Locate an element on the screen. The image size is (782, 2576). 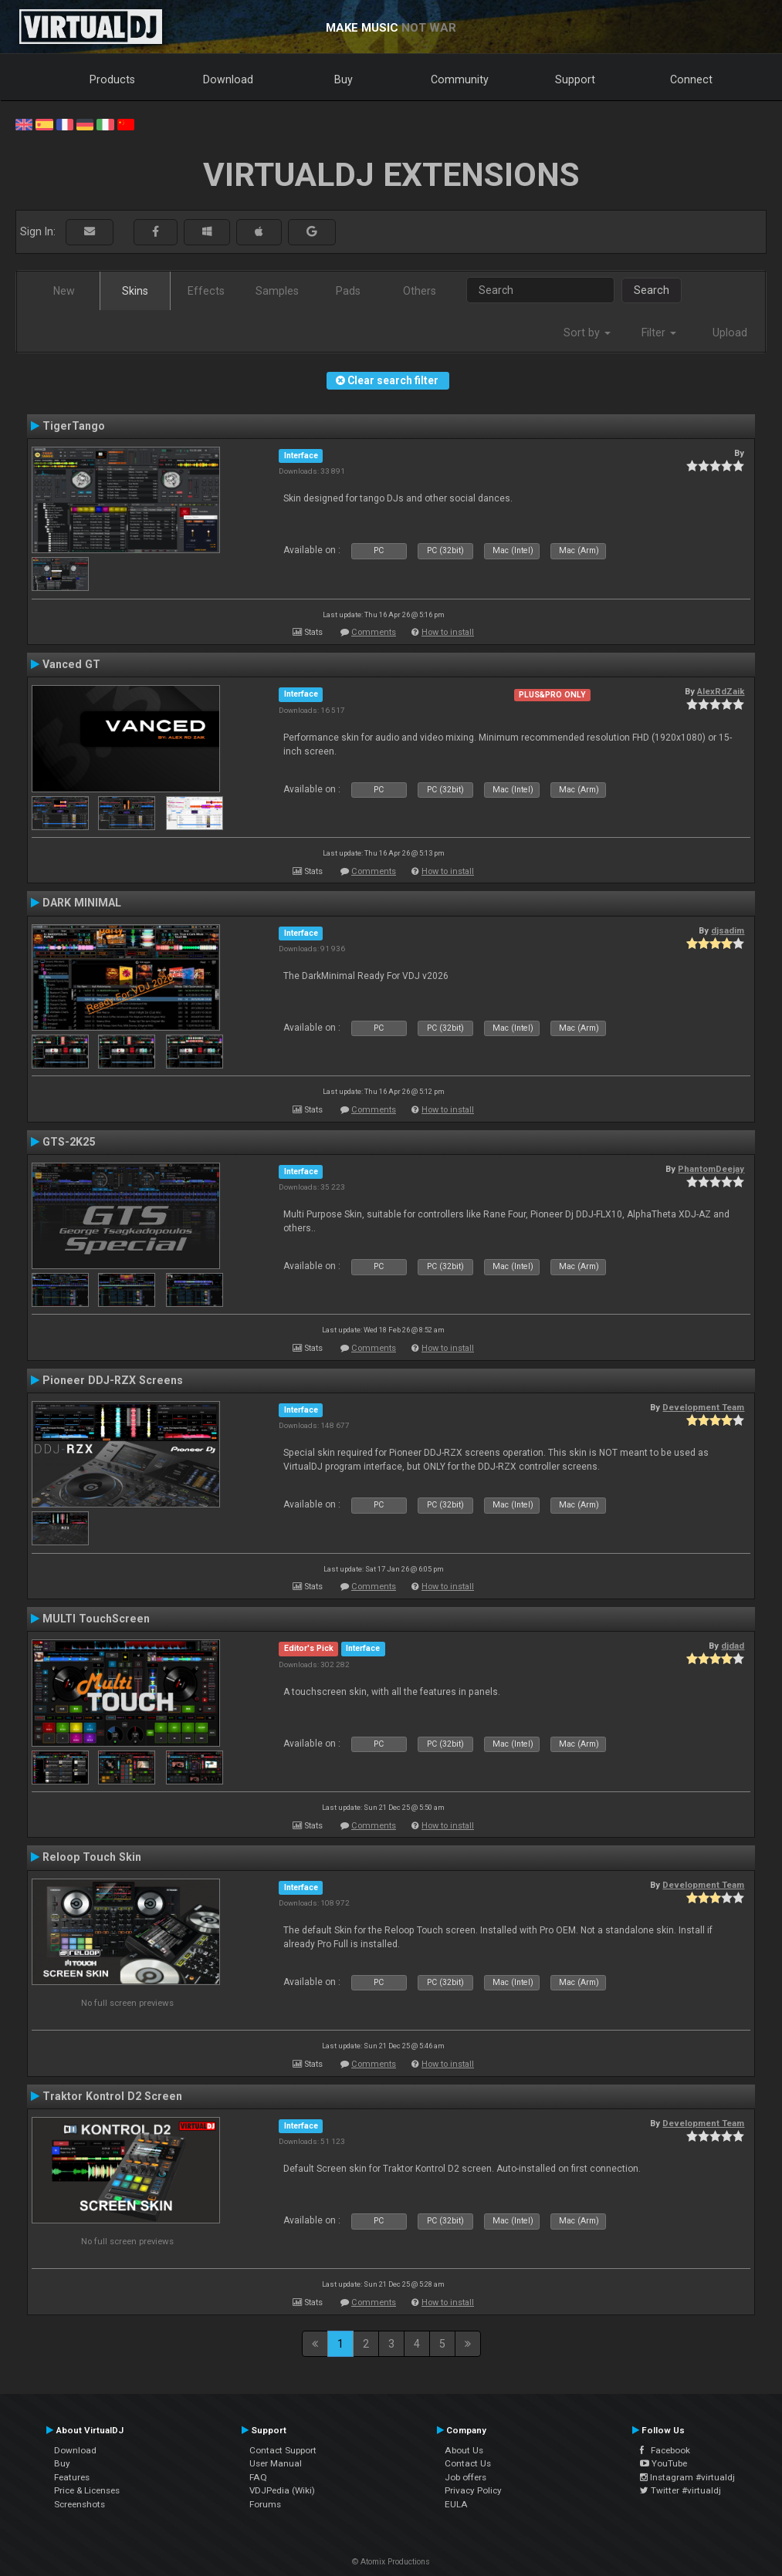
New is located at coordinates (64, 291).